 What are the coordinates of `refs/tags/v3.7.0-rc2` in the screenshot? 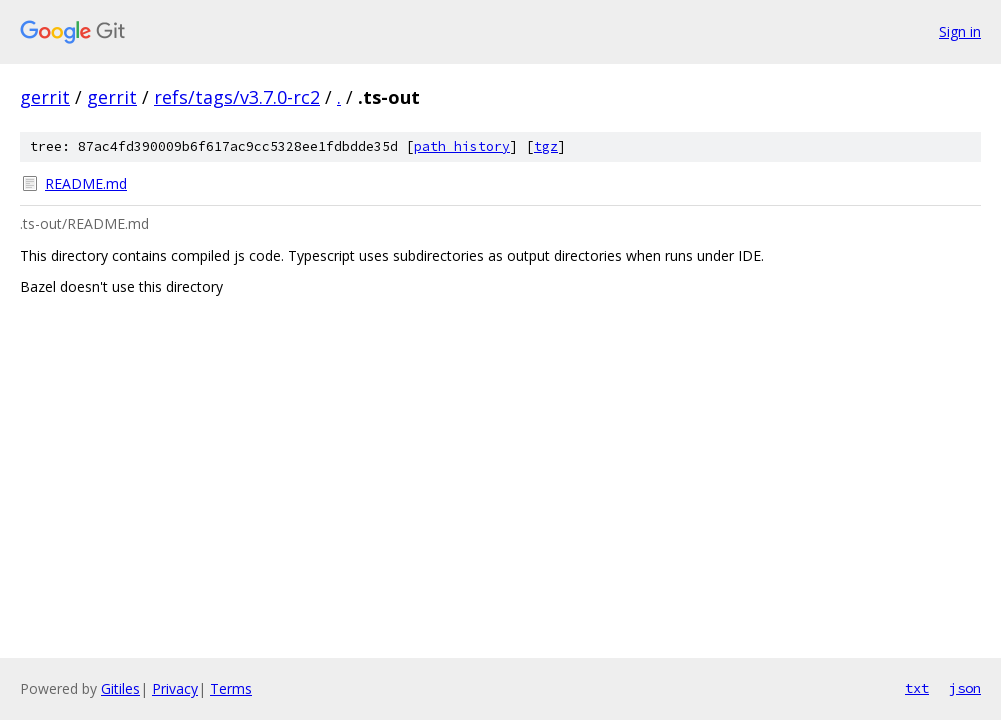 It's located at (237, 97).